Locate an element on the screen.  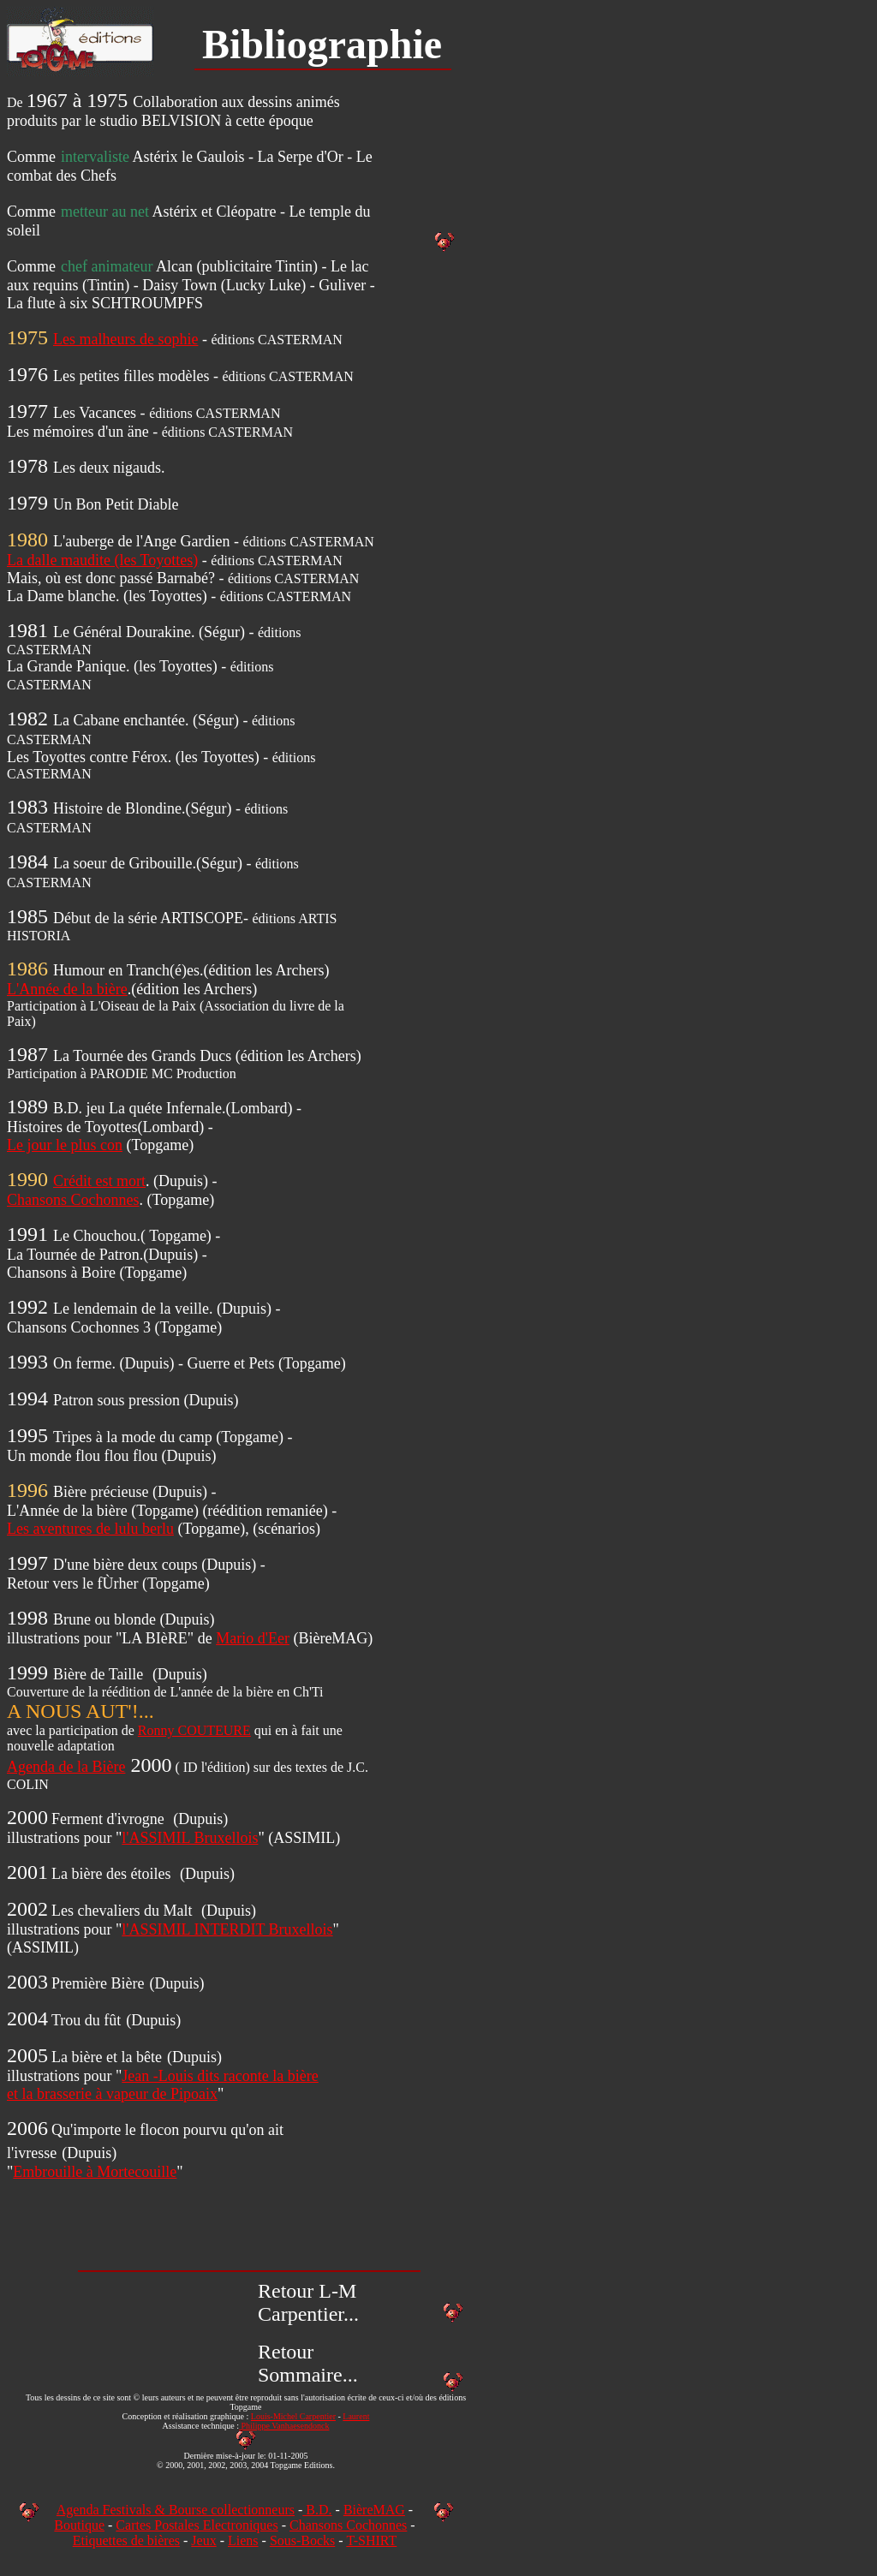
Louis-Michel Carpentier is located at coordinates (293, 2416).